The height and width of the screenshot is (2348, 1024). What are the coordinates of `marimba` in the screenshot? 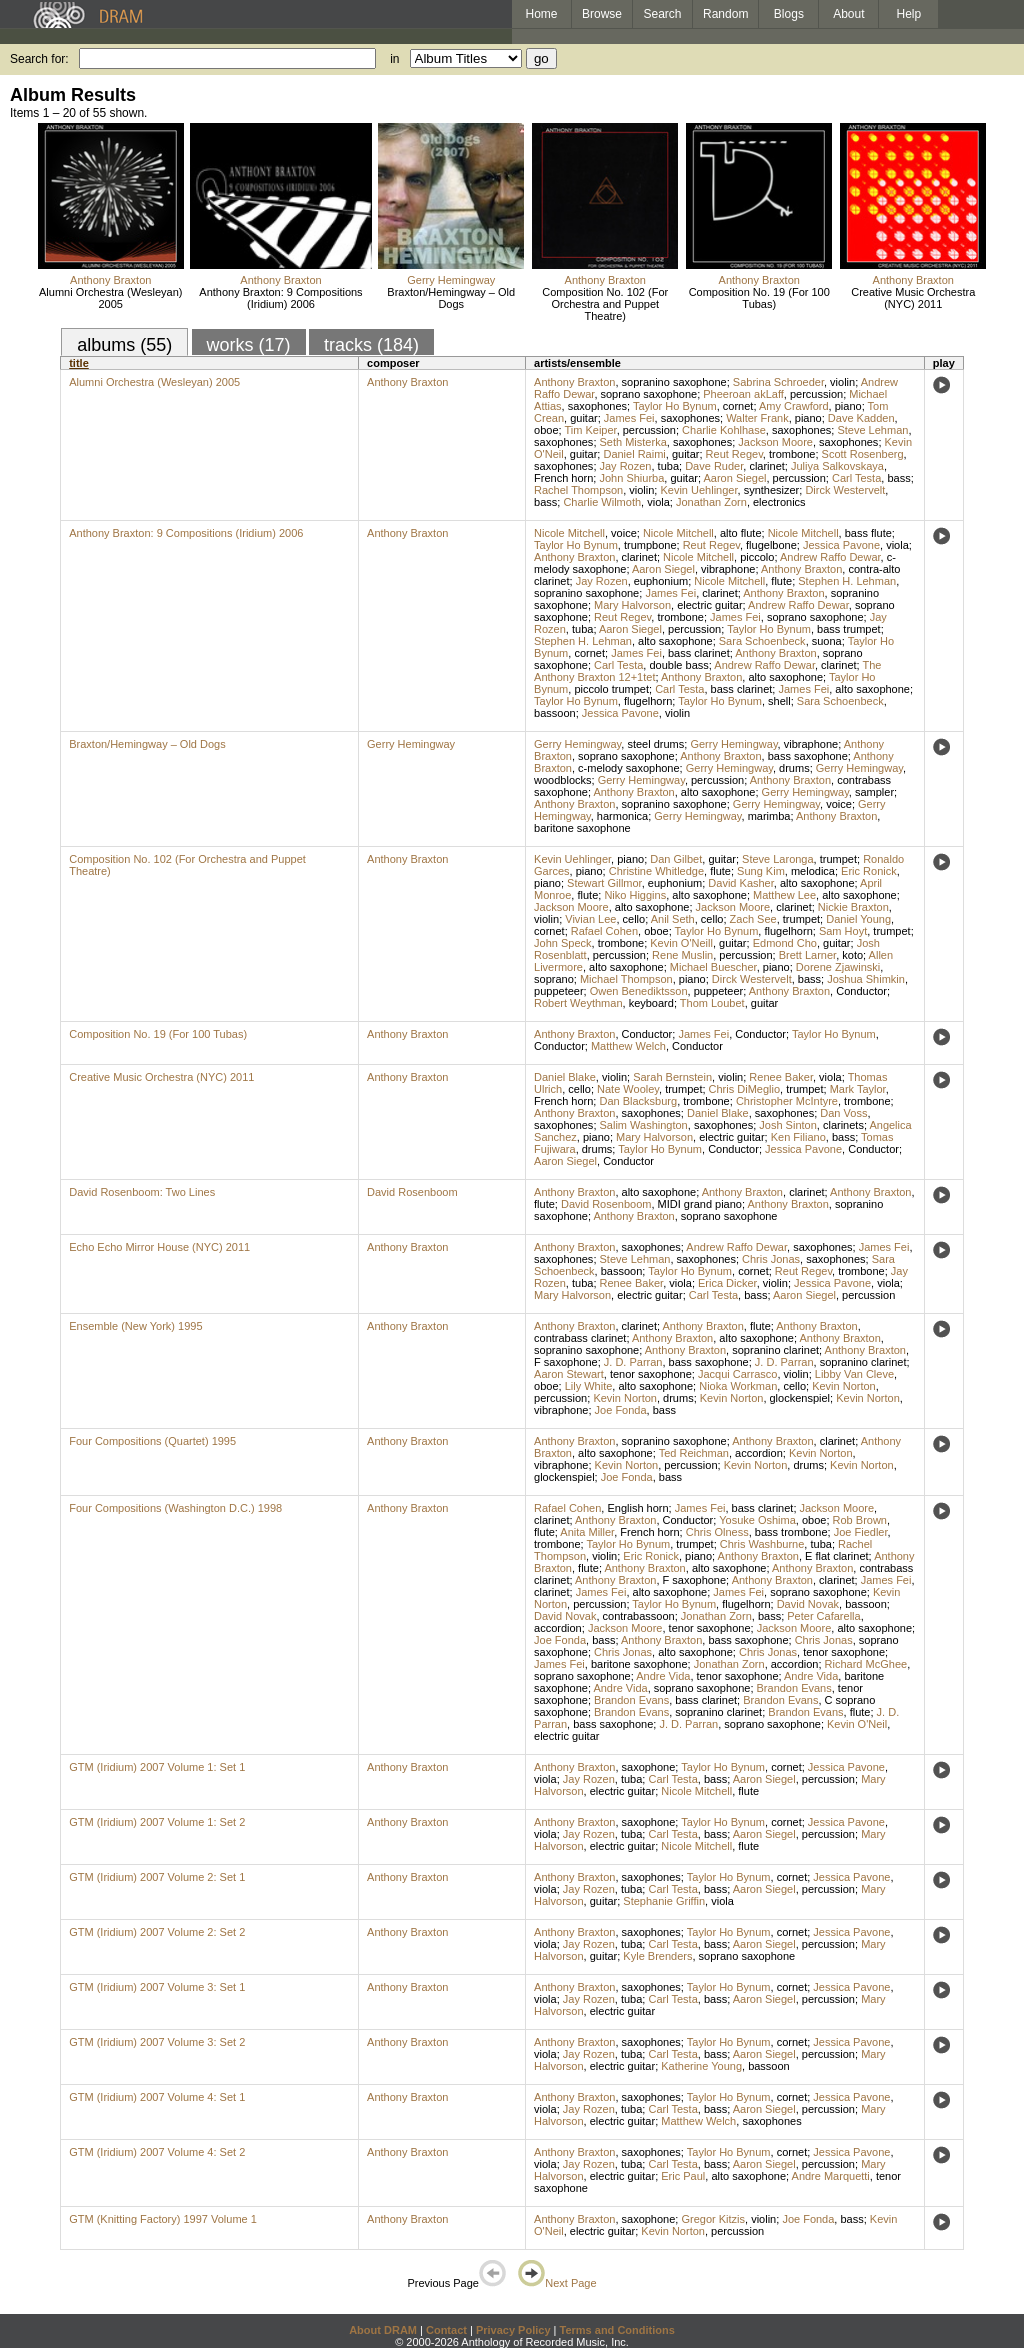 It's located at (769, 816).